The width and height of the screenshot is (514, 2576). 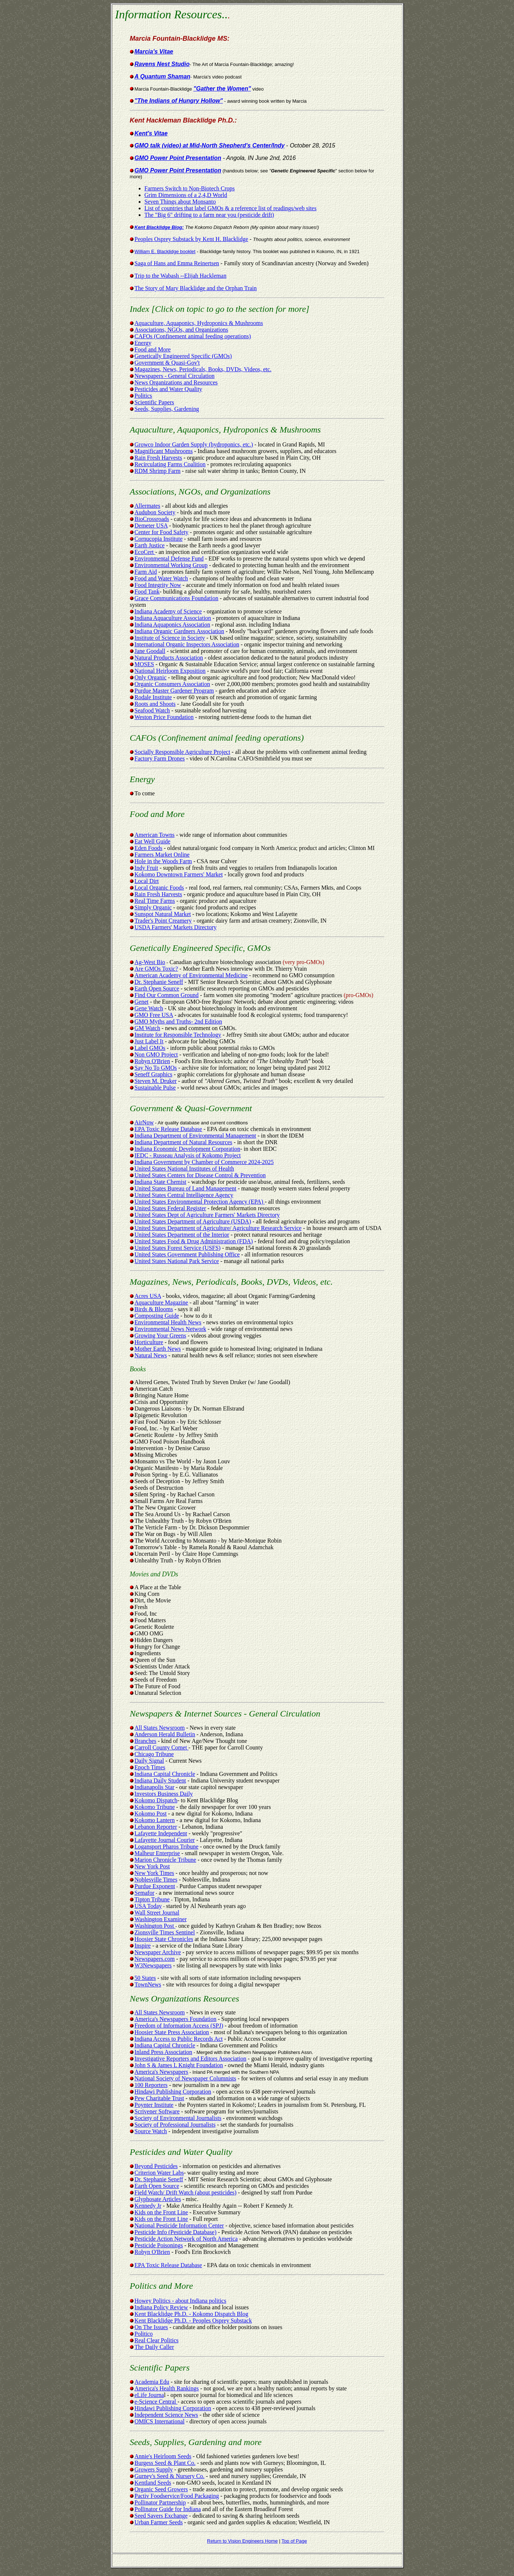 I want to click on Genet, so click(x=142, y=1002).